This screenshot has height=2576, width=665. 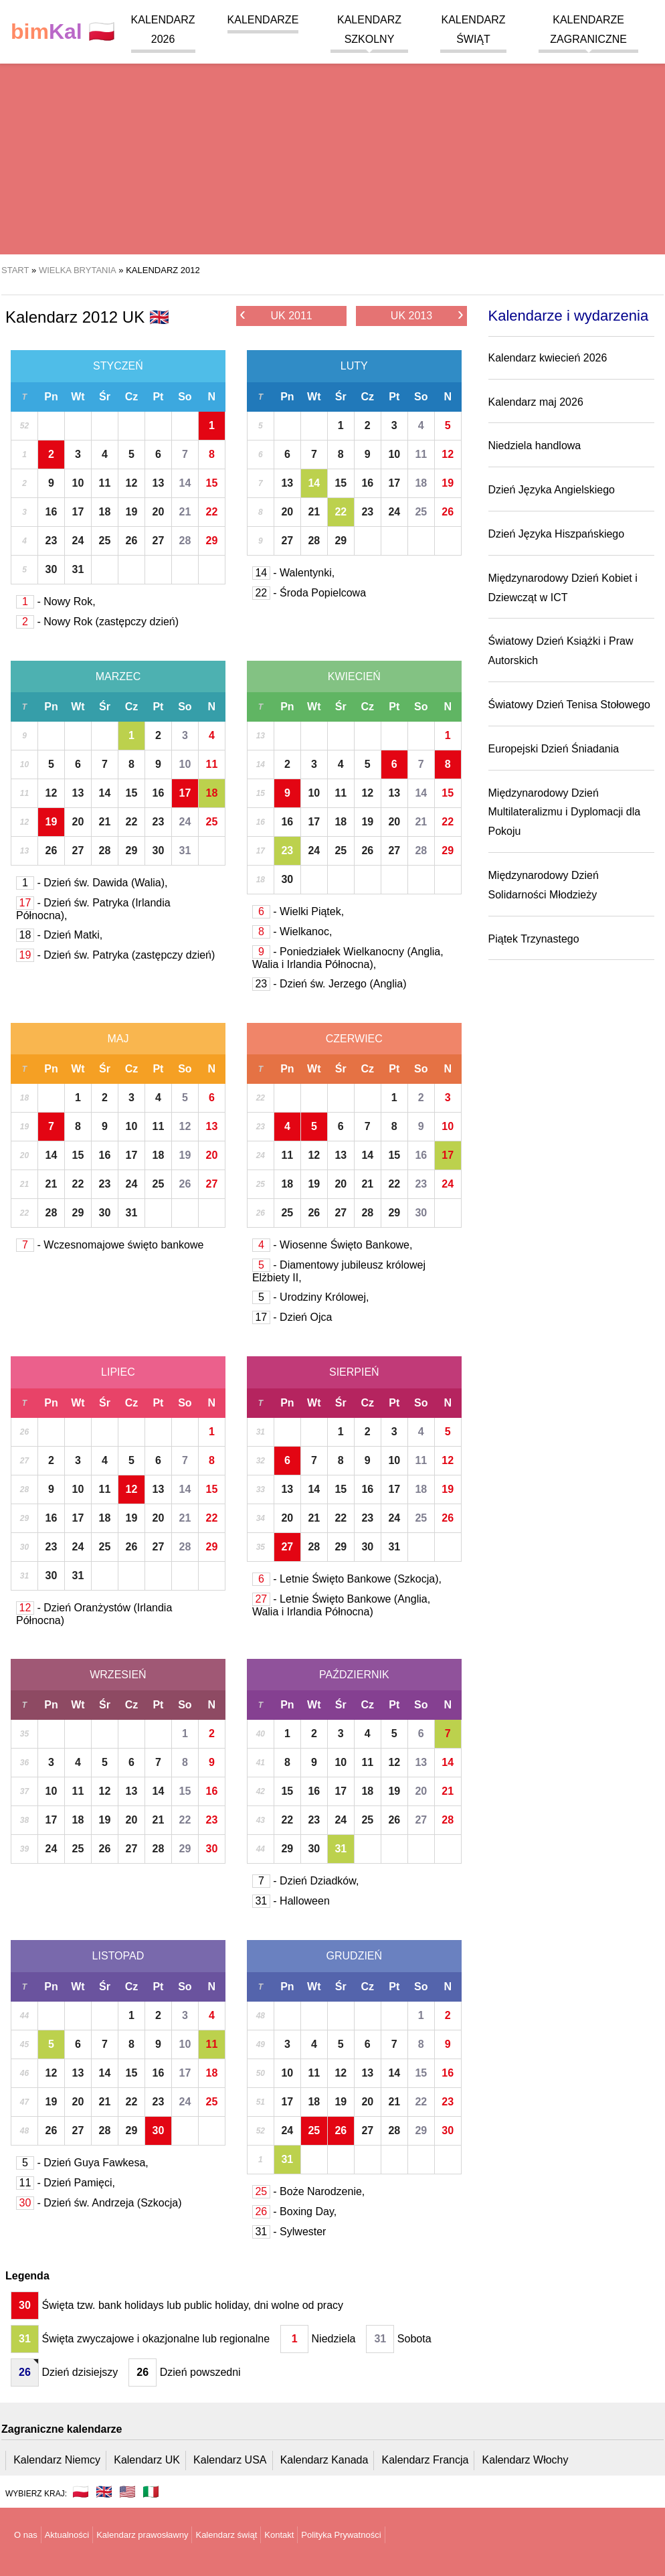 I want to click on 22, so click(x=211, y=511).